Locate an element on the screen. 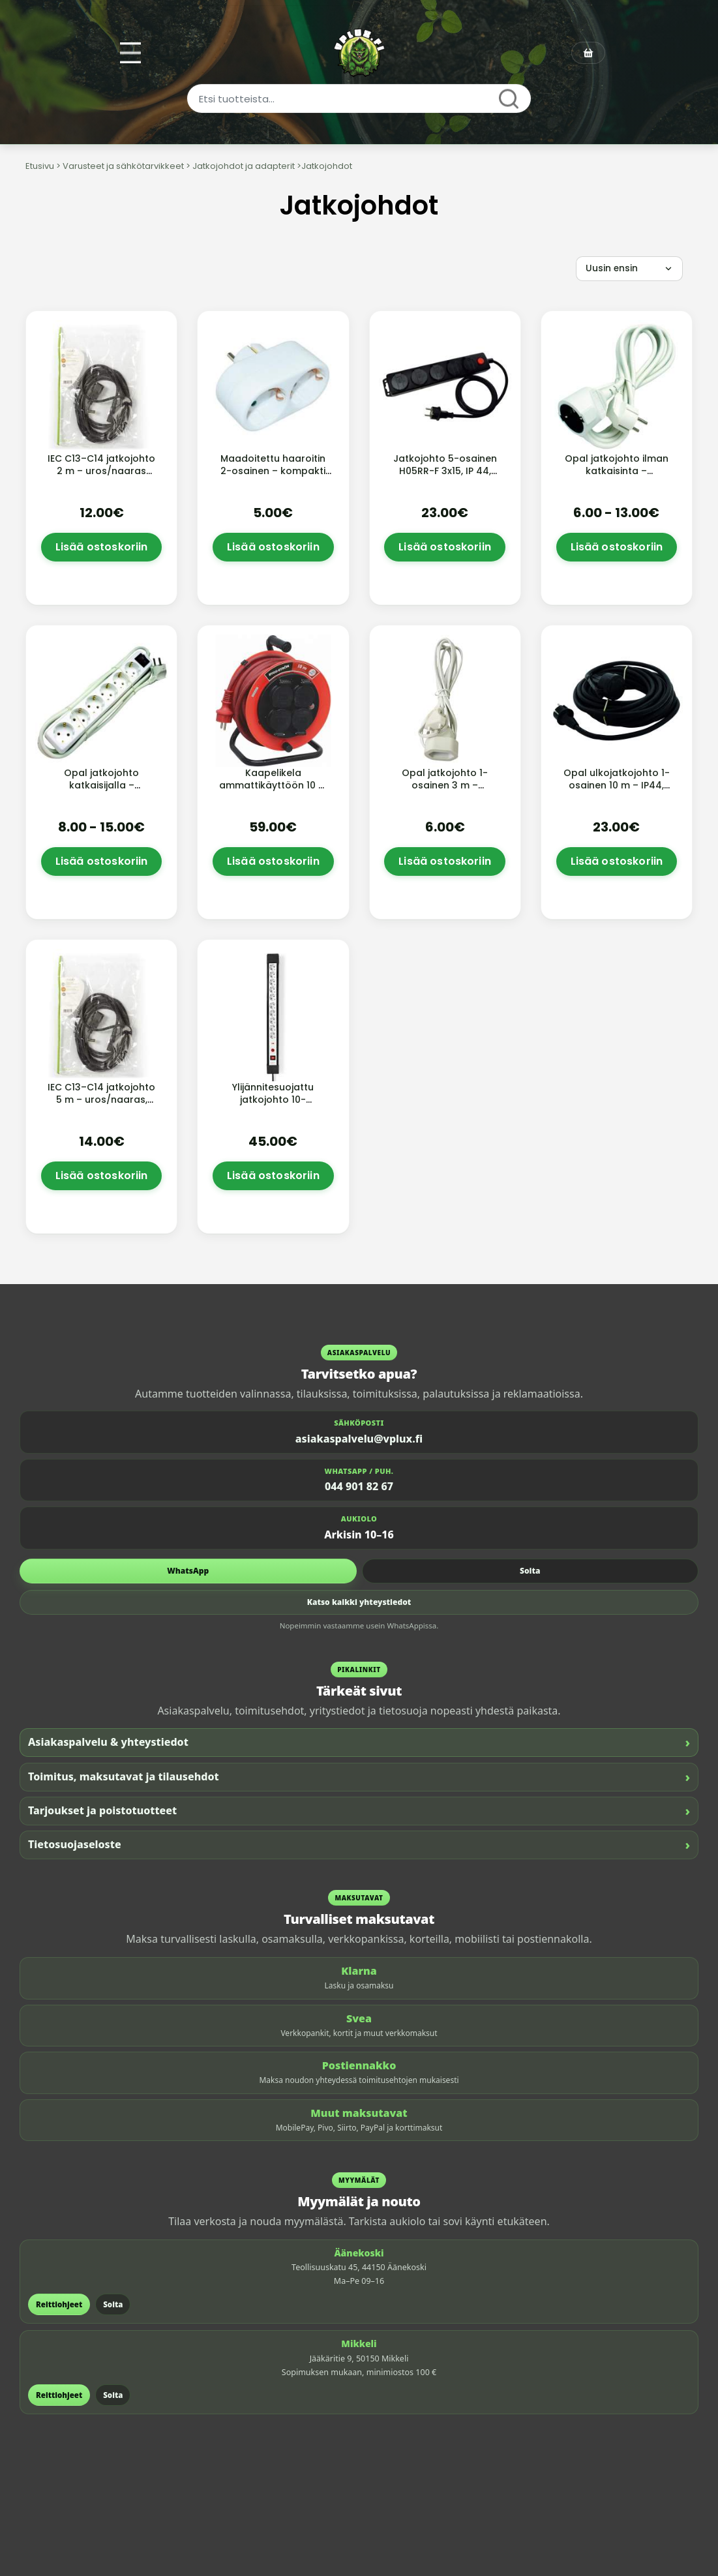 This screenshot has width=718, height=2576. asiakaspalvelu@vplux.fi is located at coordinates (359, 1438).